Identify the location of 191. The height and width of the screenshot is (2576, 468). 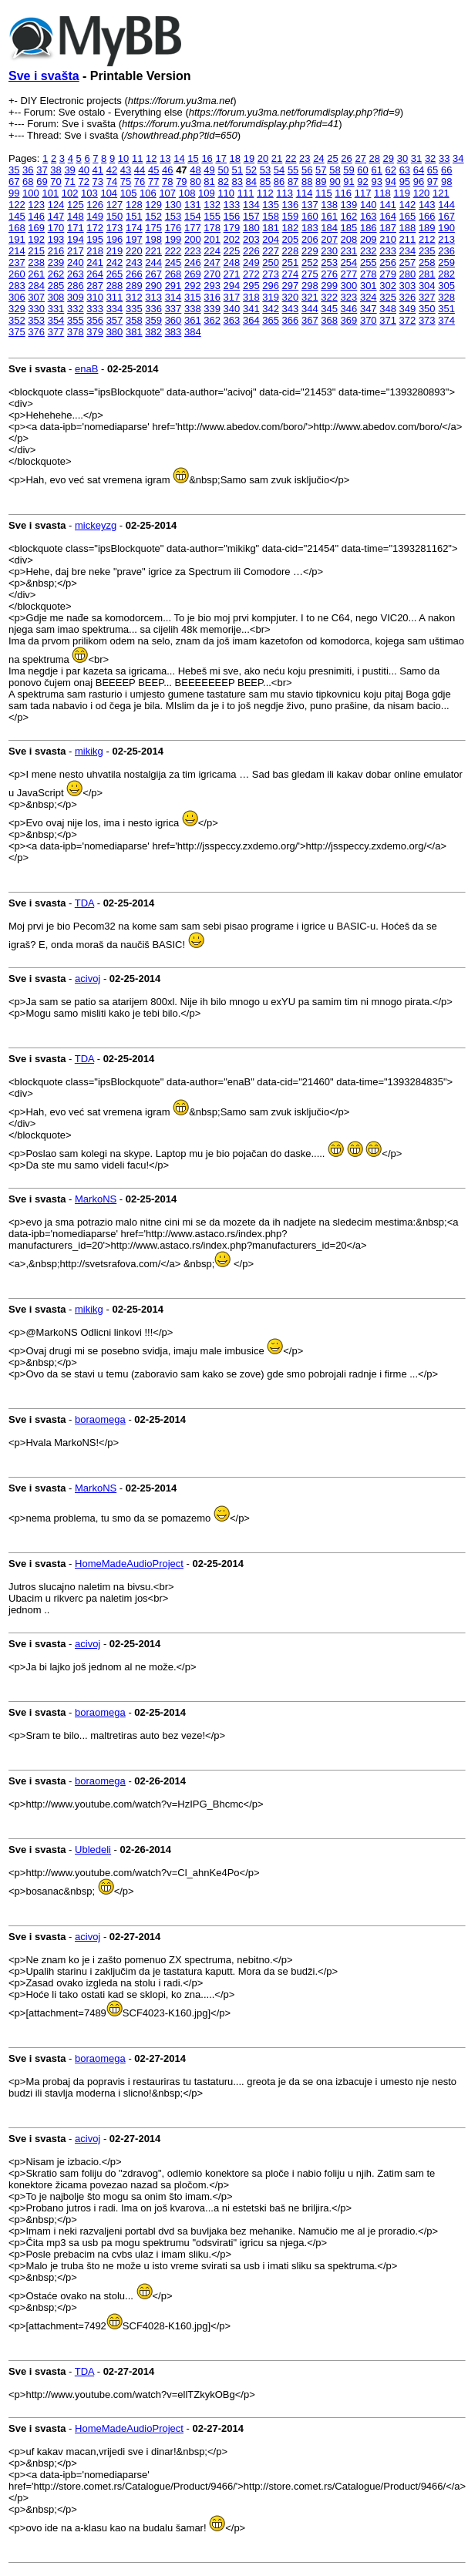
(16, 239).